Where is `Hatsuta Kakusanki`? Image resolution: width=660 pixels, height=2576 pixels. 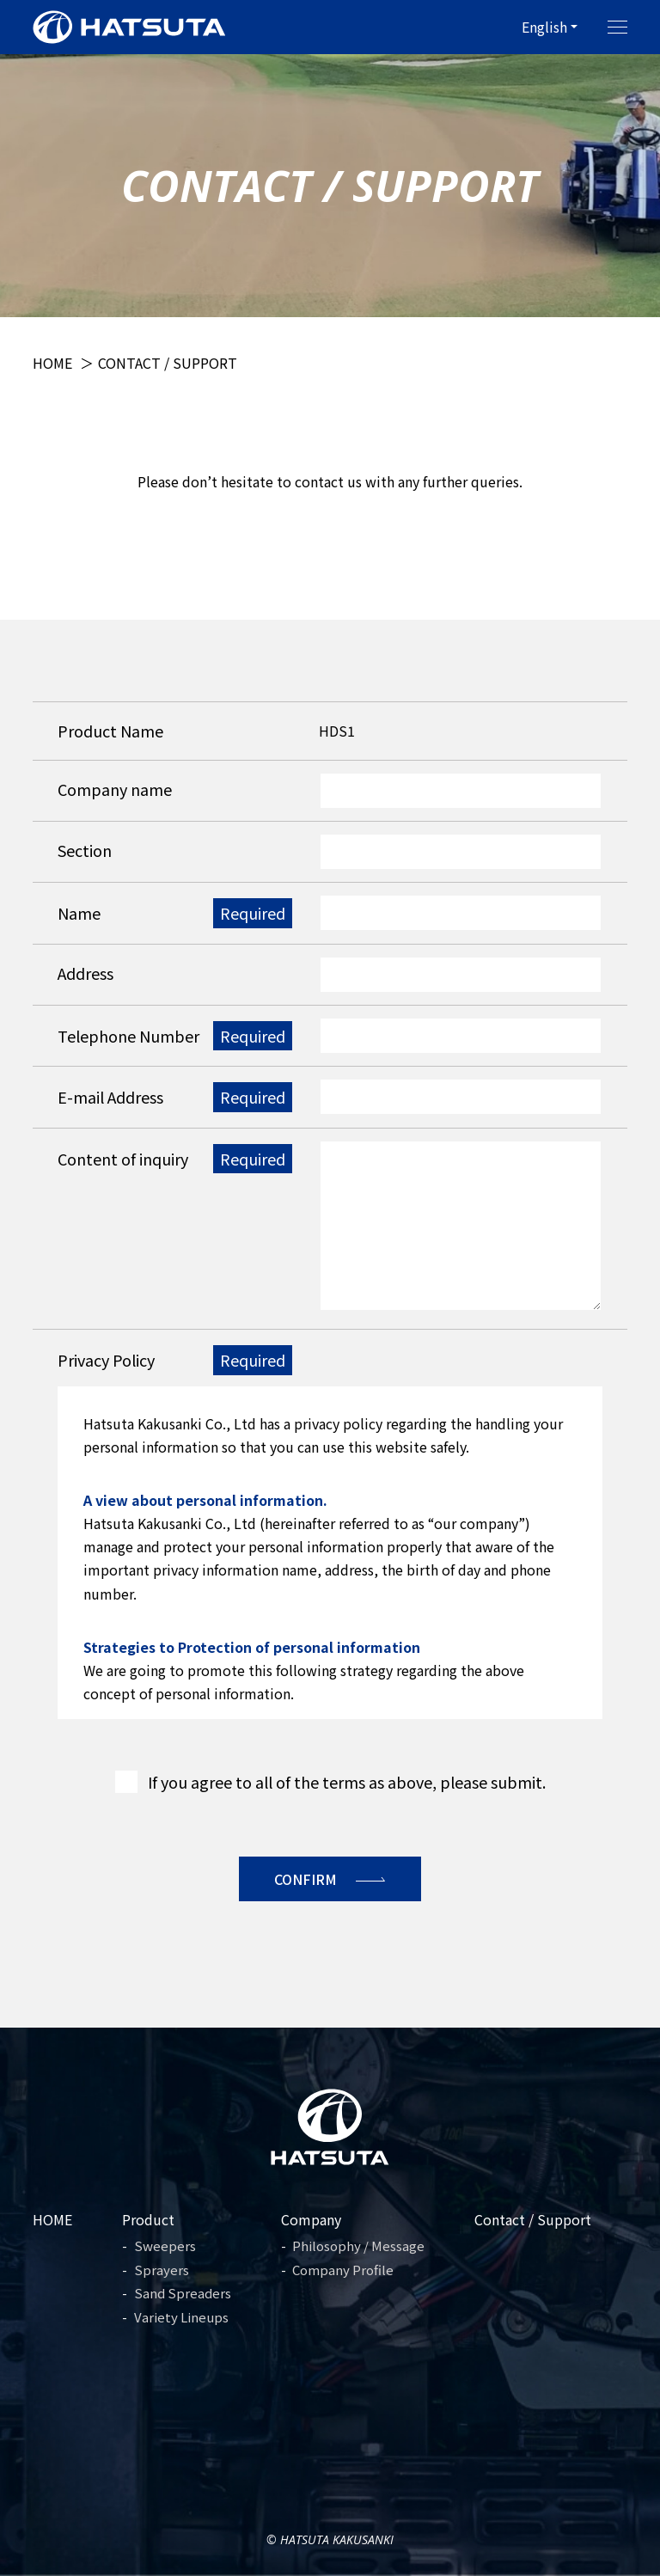
Hatsuta Kakusanki is located at coordinates (337, 2539).